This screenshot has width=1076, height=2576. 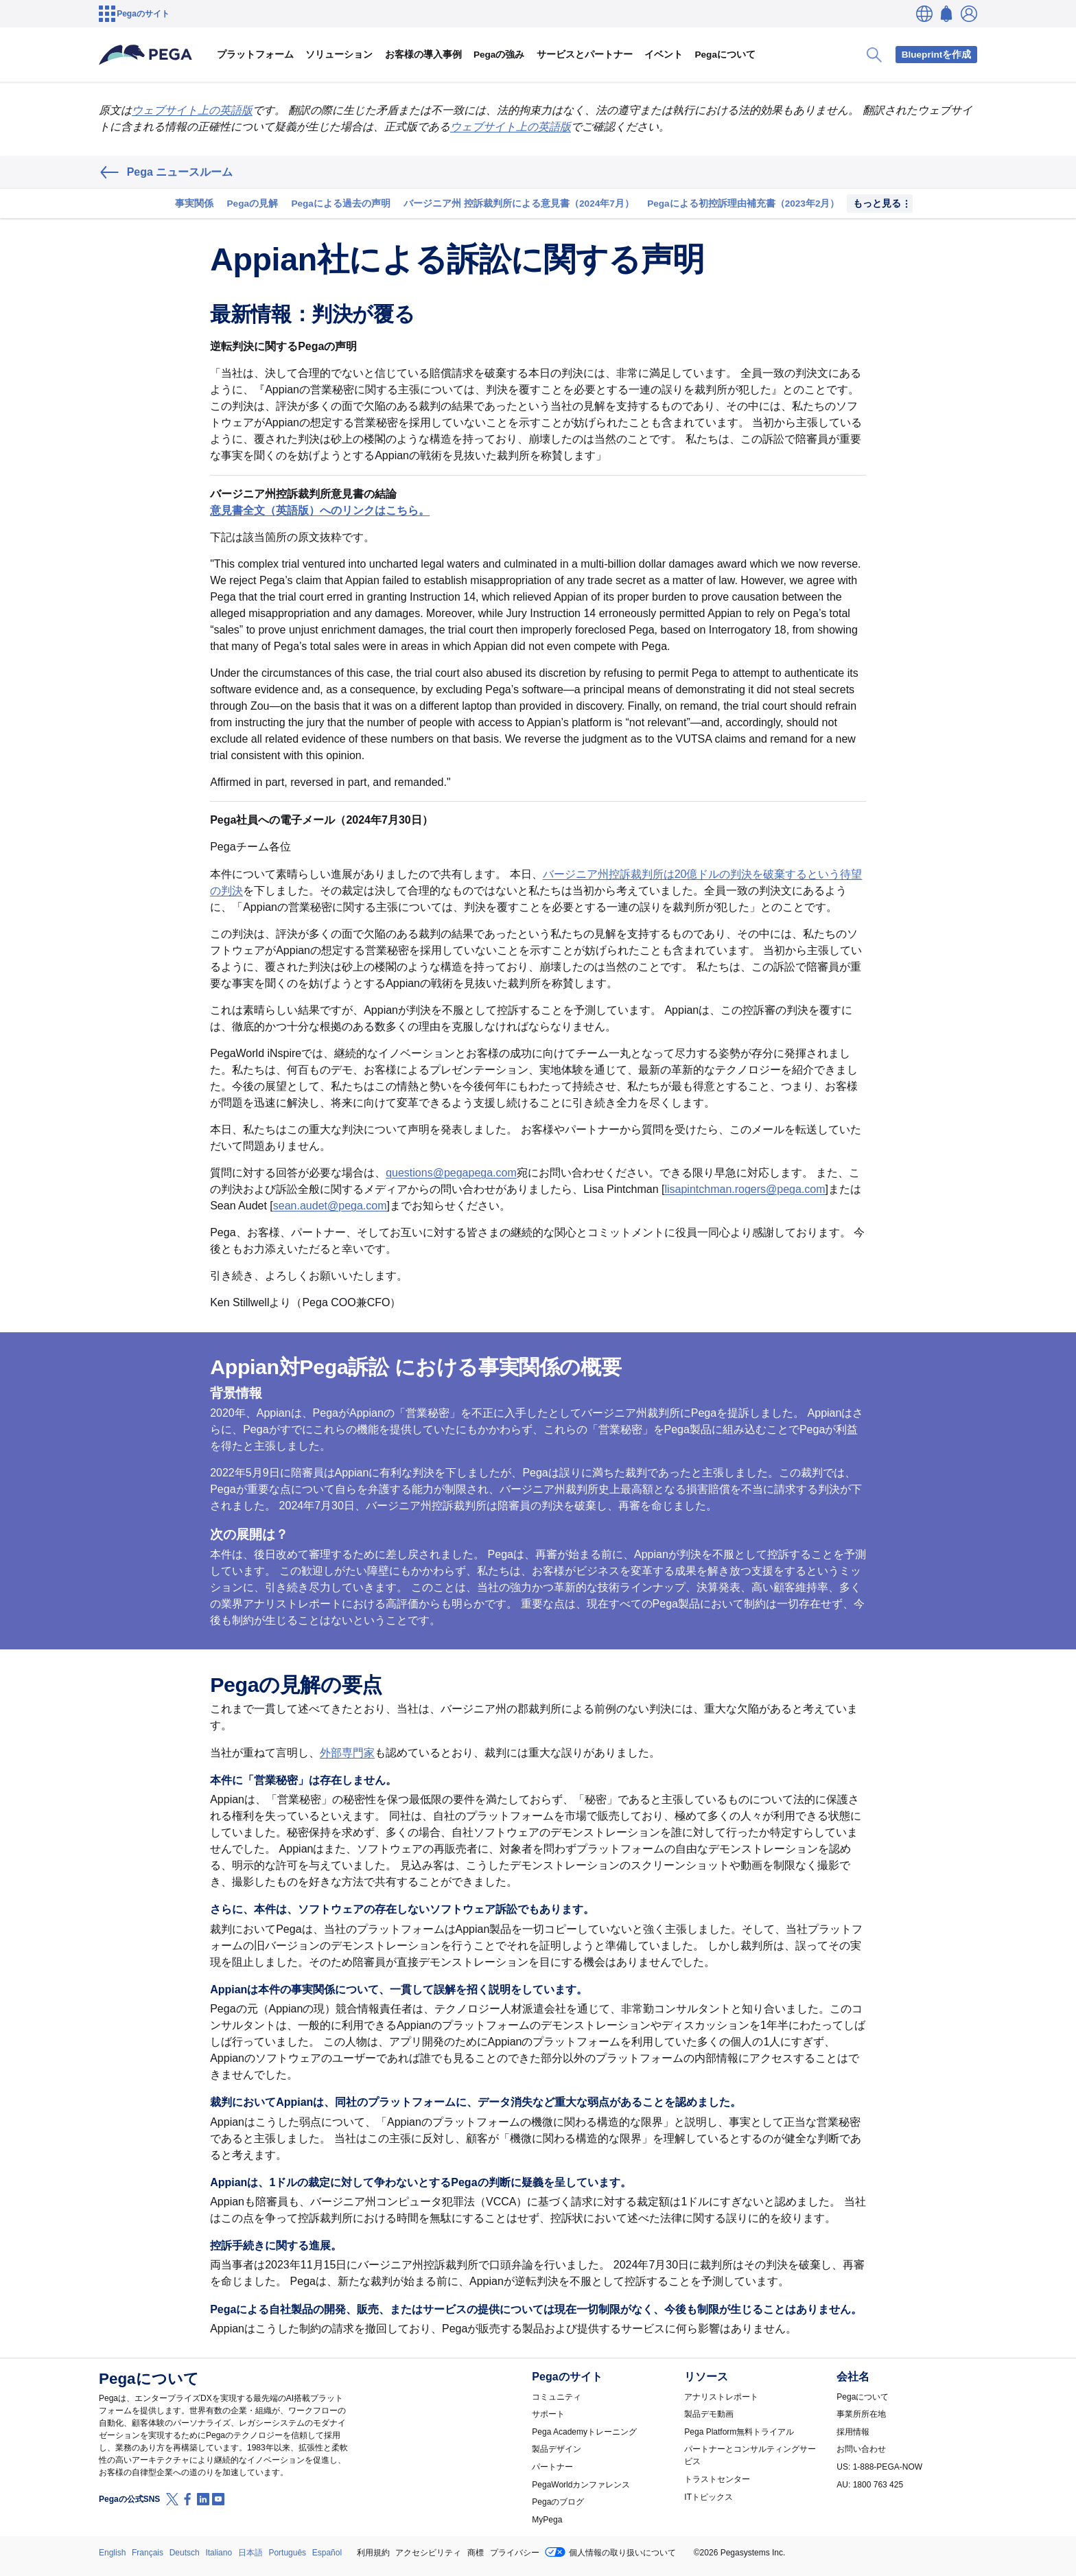 I want to click on [Pega], so click(x=146, y=55).